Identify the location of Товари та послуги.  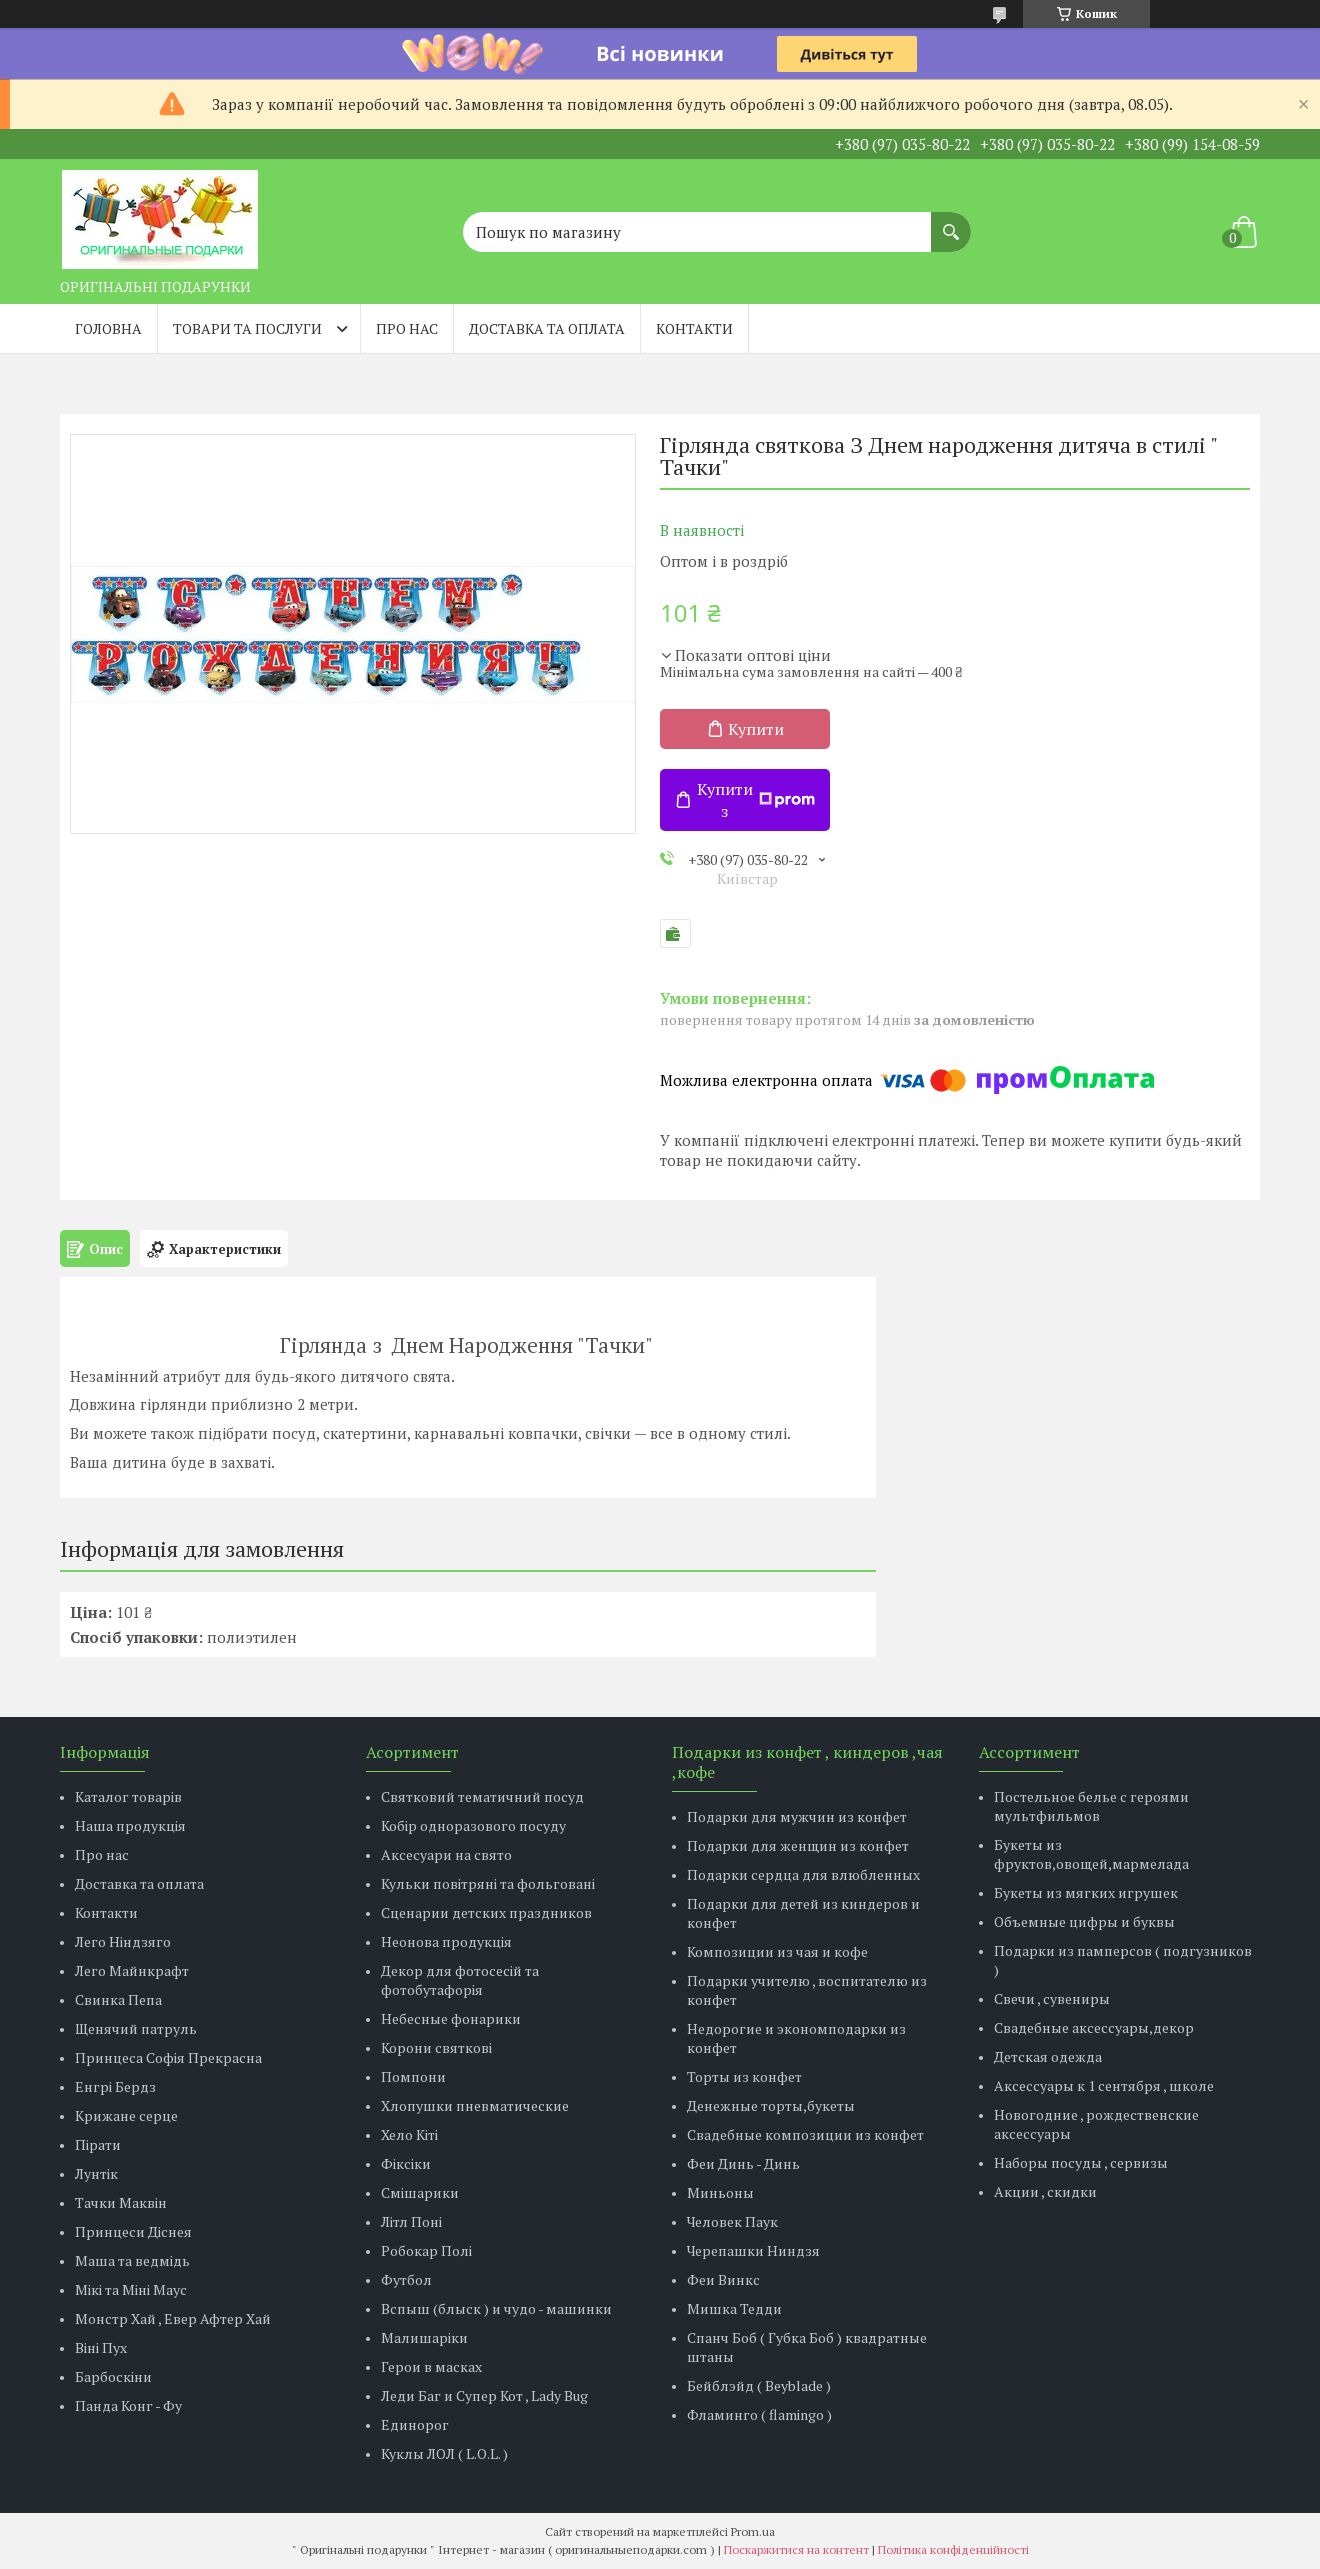
(247, 328).